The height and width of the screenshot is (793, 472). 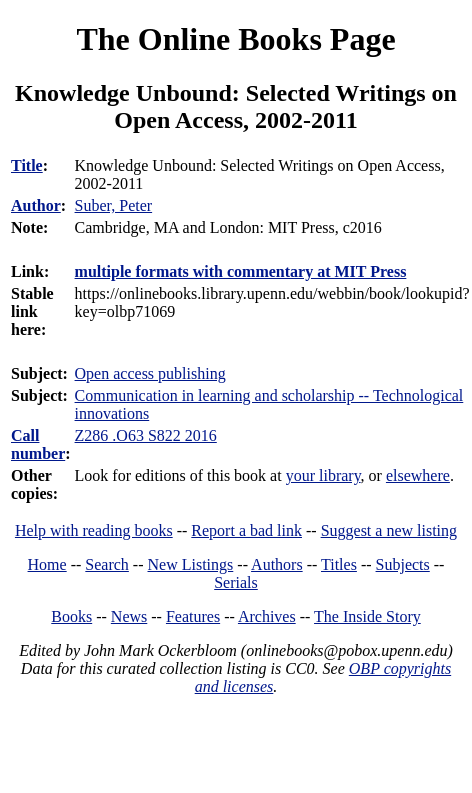 What do you see at coordinates (27, 165) in the screenshot?
I see `Title` at bounding box center [27, 165].